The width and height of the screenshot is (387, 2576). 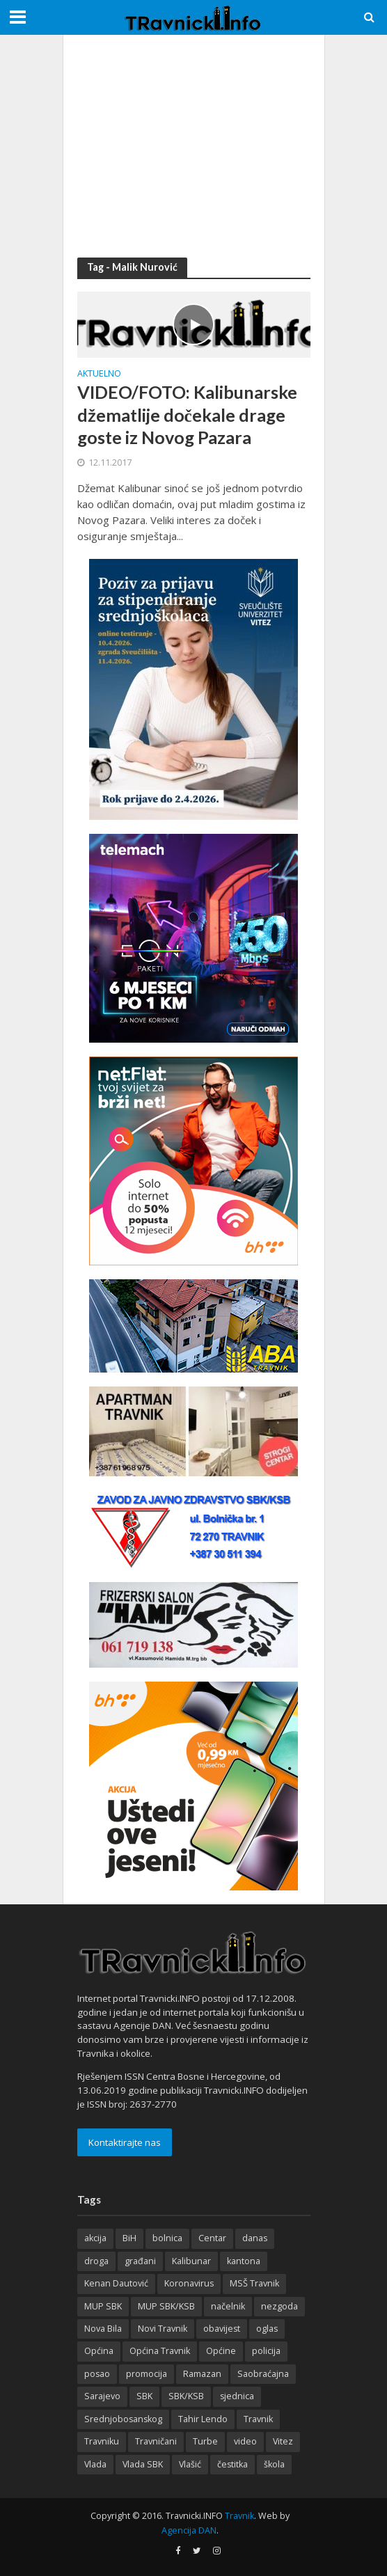 What do you see at coordinates (203, 2419) in the screenshot?
I see `Tahir Lendo [Tahir Lendo (184 items)]` at bounding box center [203, 2419].